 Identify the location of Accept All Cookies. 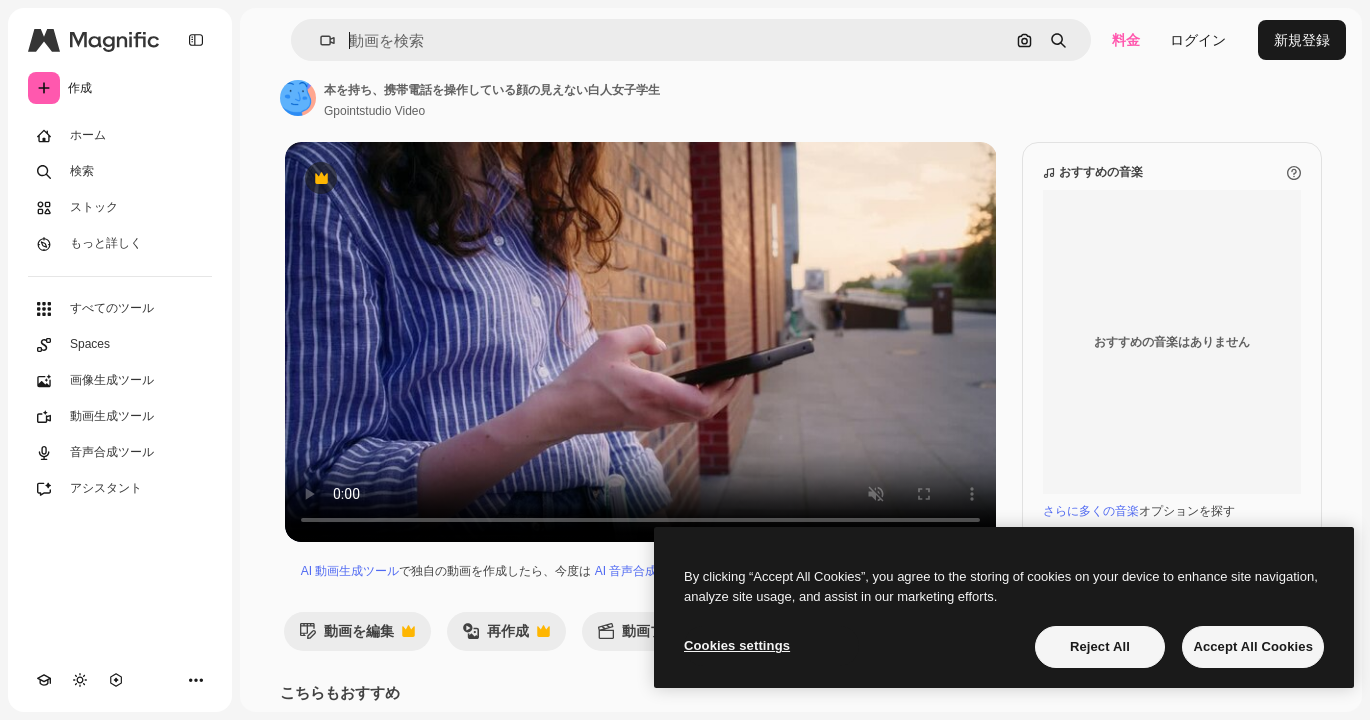
(1253, 646).